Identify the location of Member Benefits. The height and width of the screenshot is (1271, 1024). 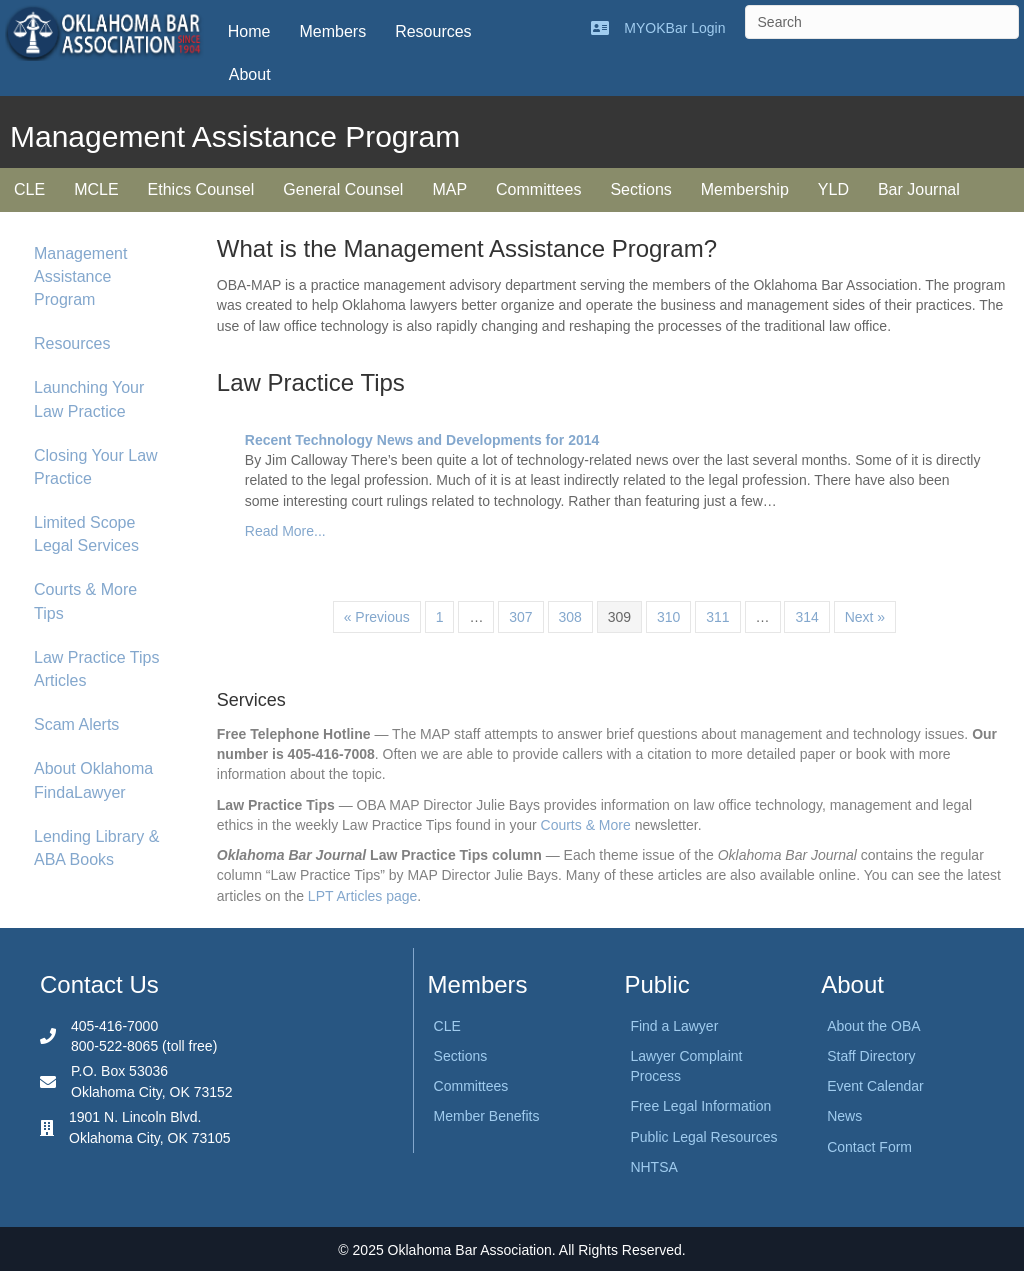
(487, 1116).